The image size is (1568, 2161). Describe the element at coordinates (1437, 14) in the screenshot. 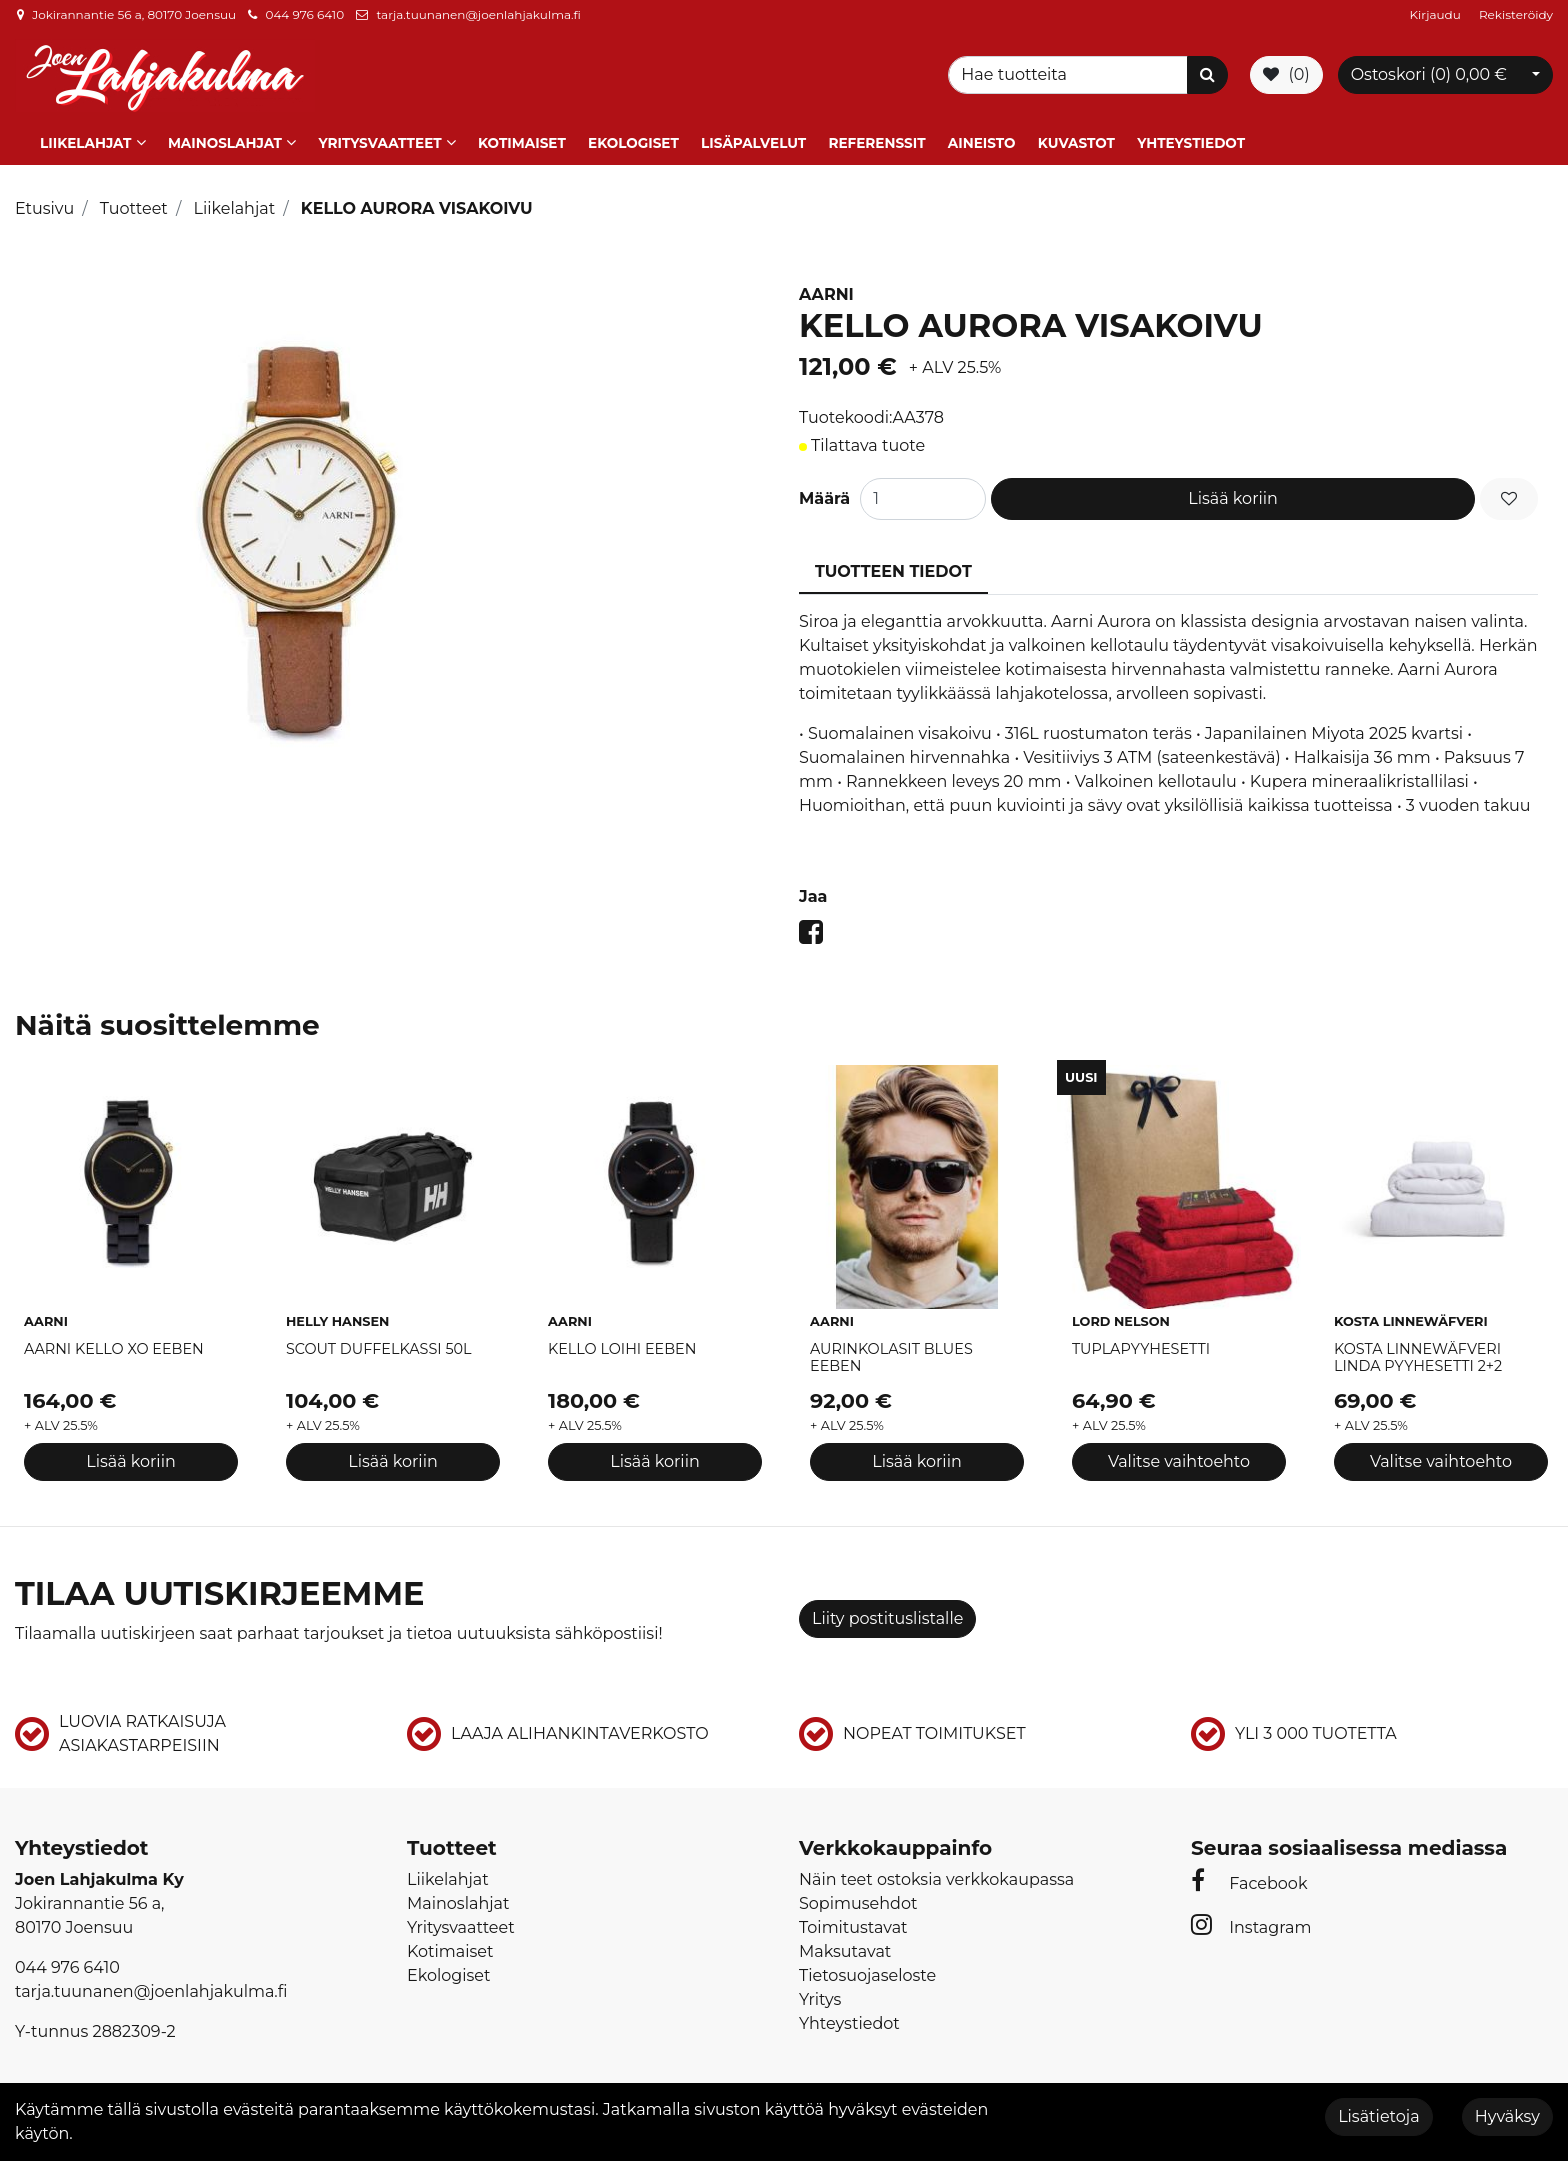

I see `Kirjaudu` at that location.